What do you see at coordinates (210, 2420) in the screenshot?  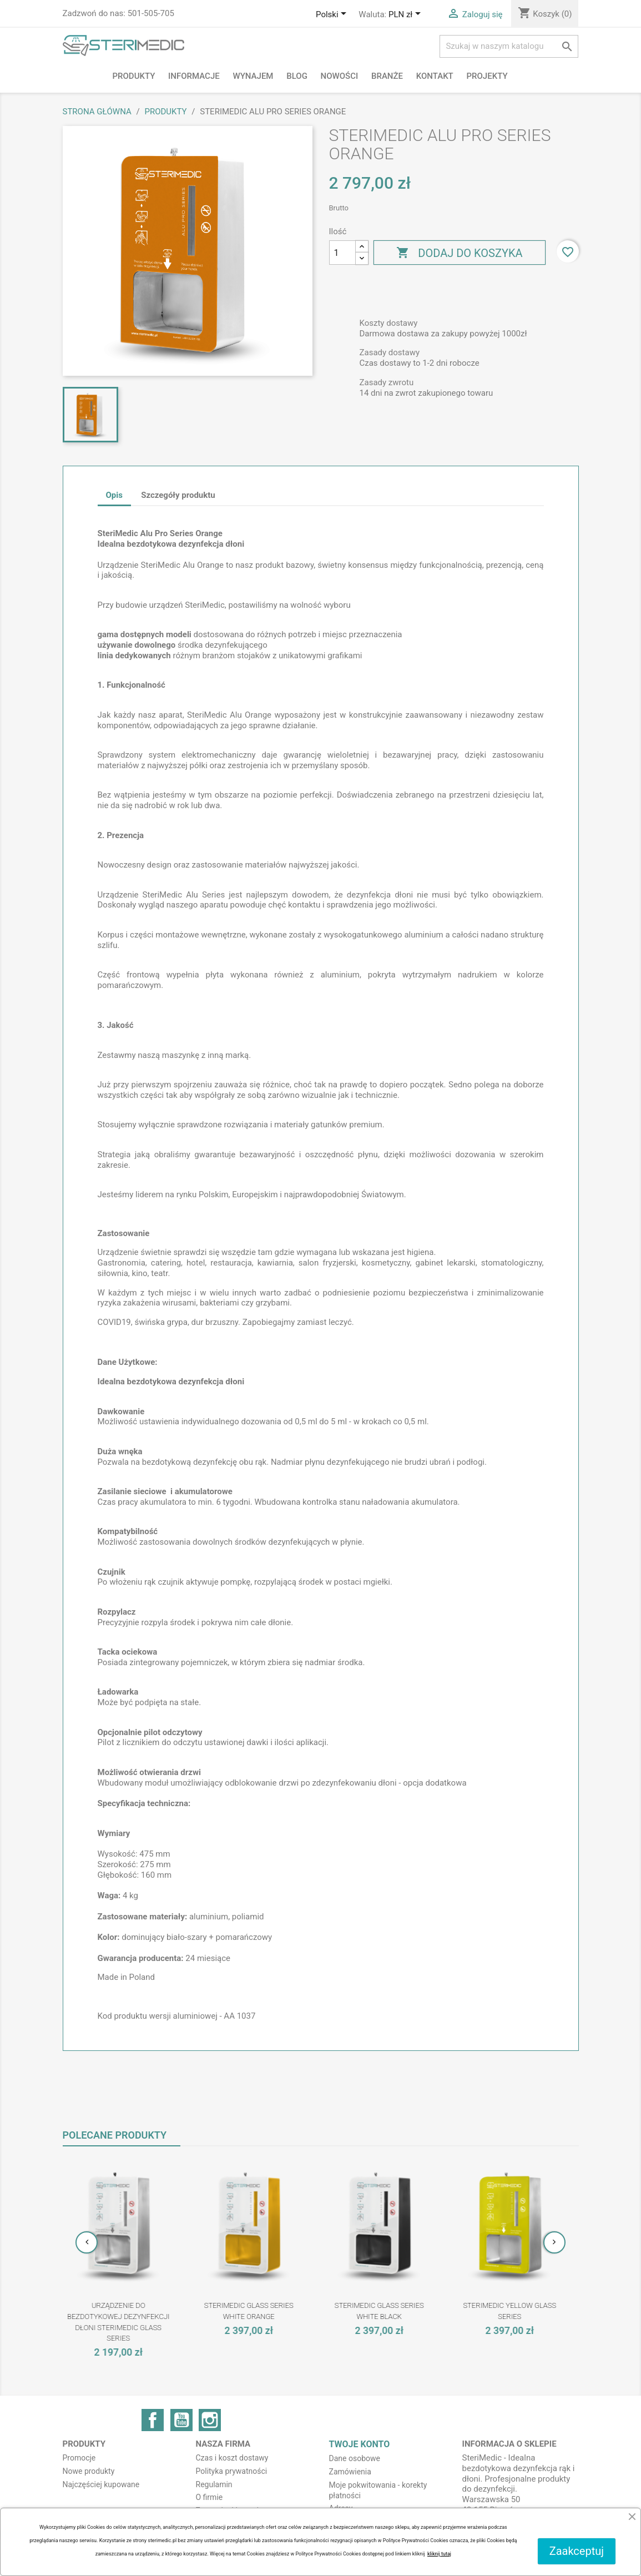 I see `Instagram` at bounding box center [210, 2420].